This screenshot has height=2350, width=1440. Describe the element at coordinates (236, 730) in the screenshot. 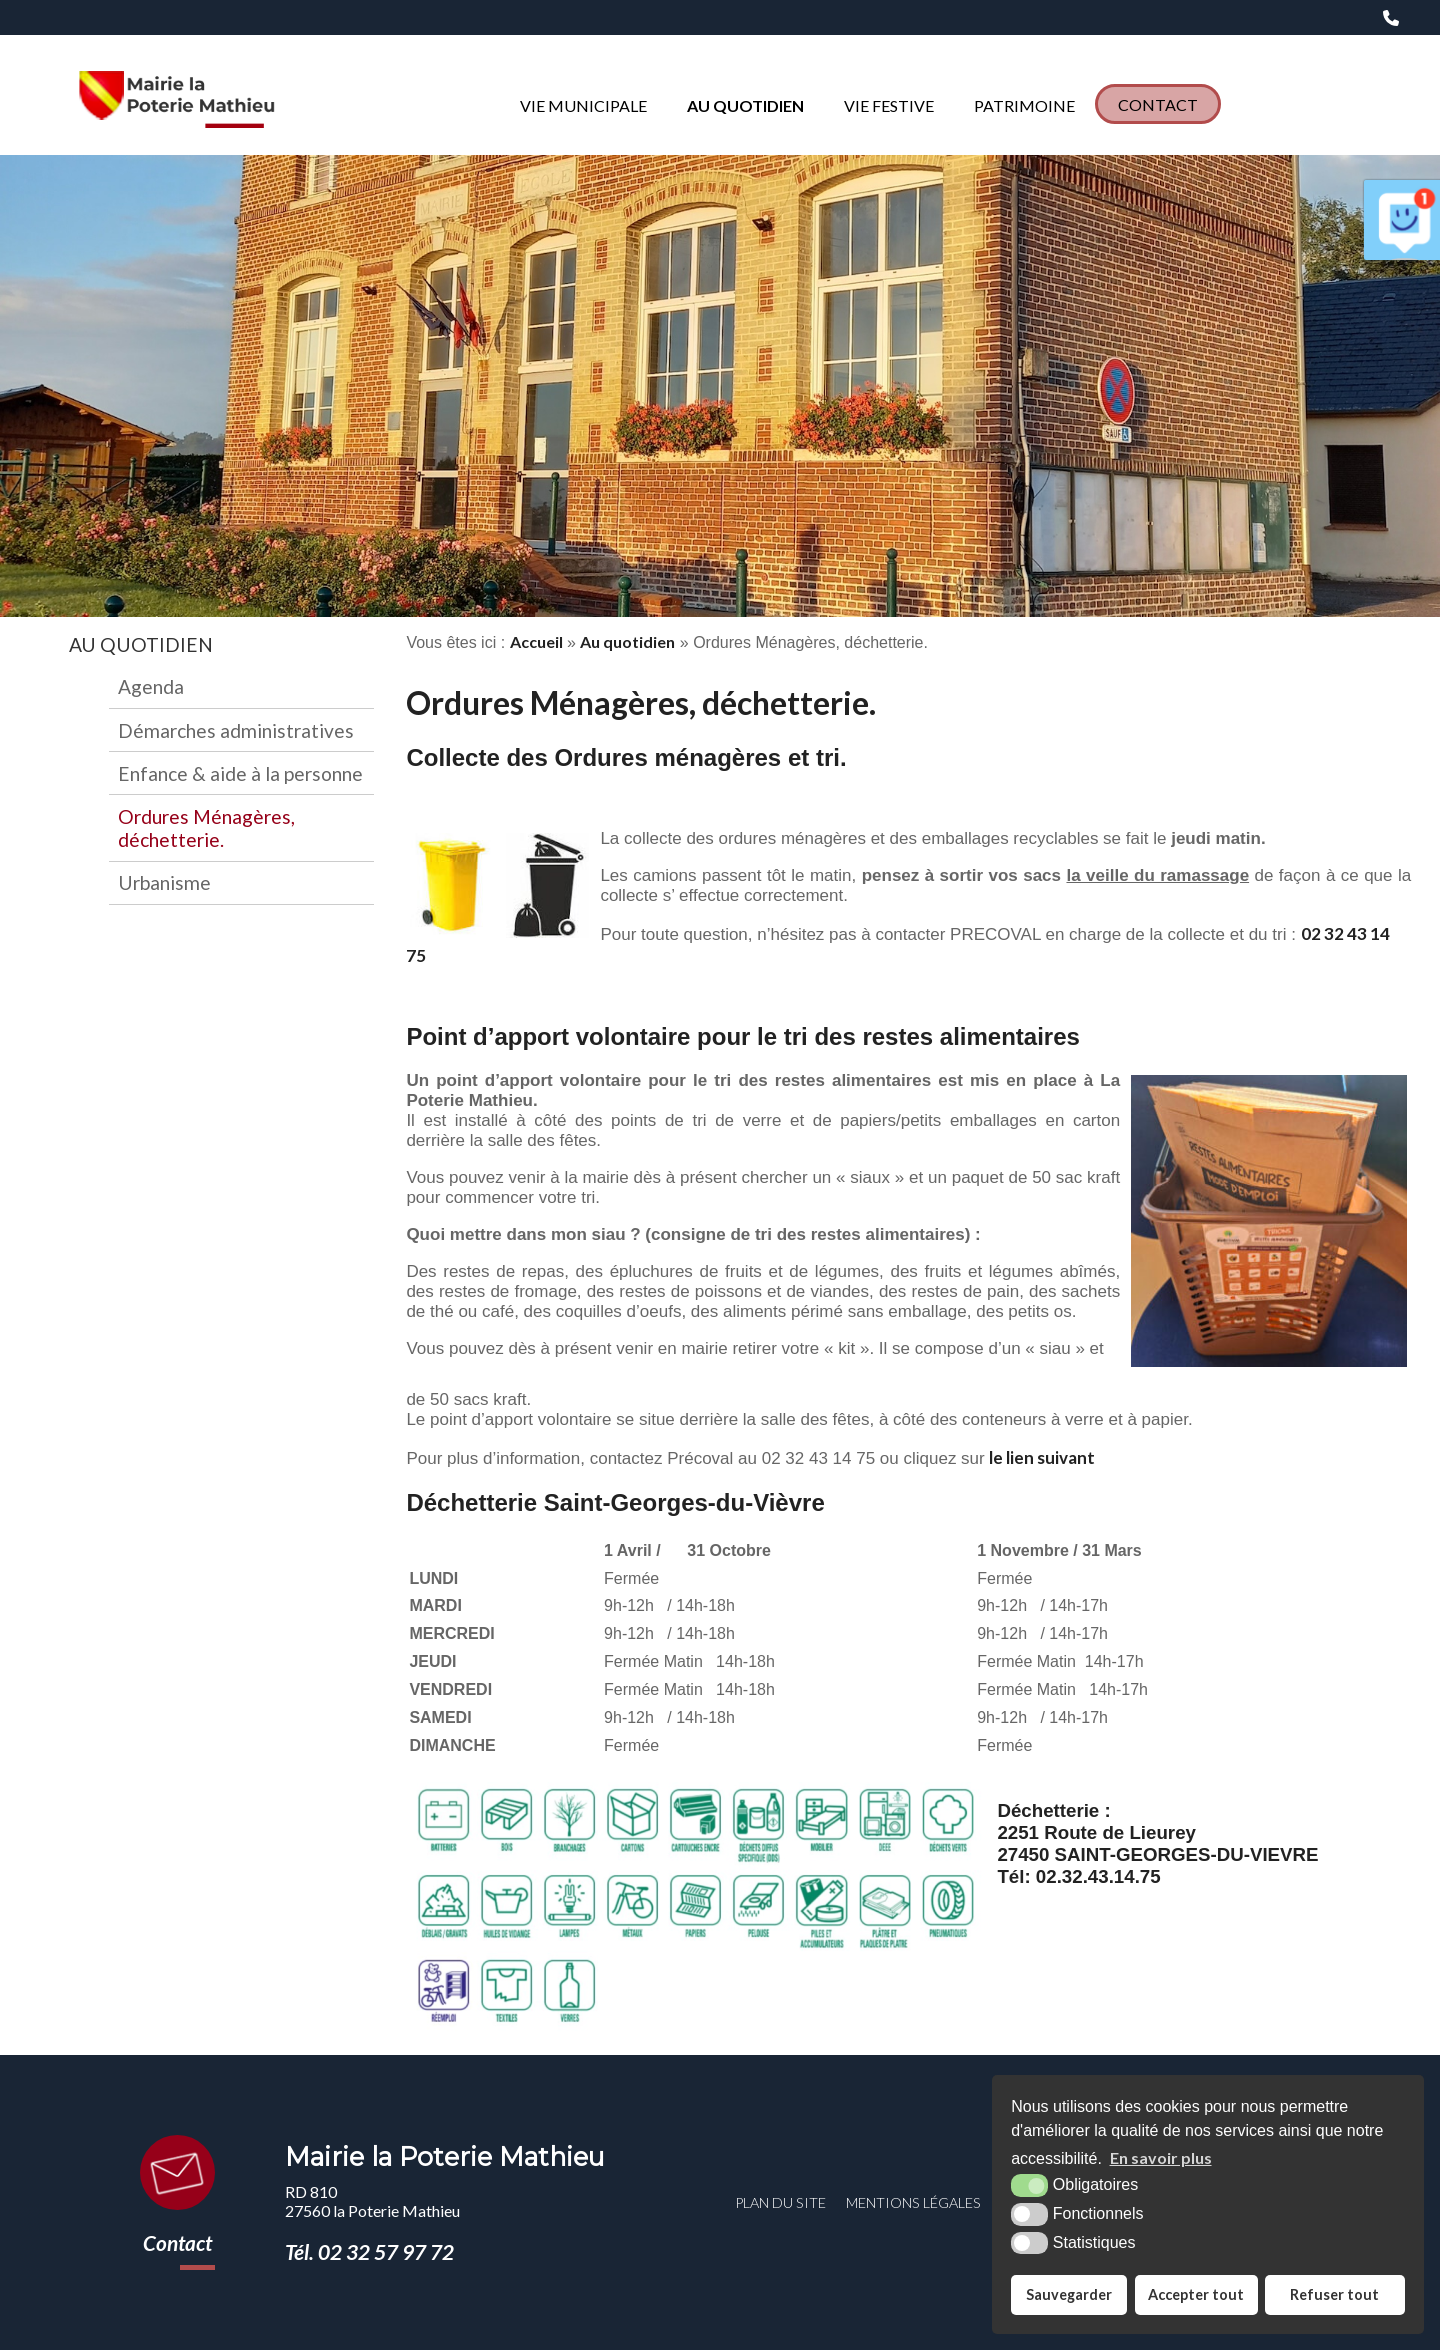

I see `Démarches administratives` at that location.